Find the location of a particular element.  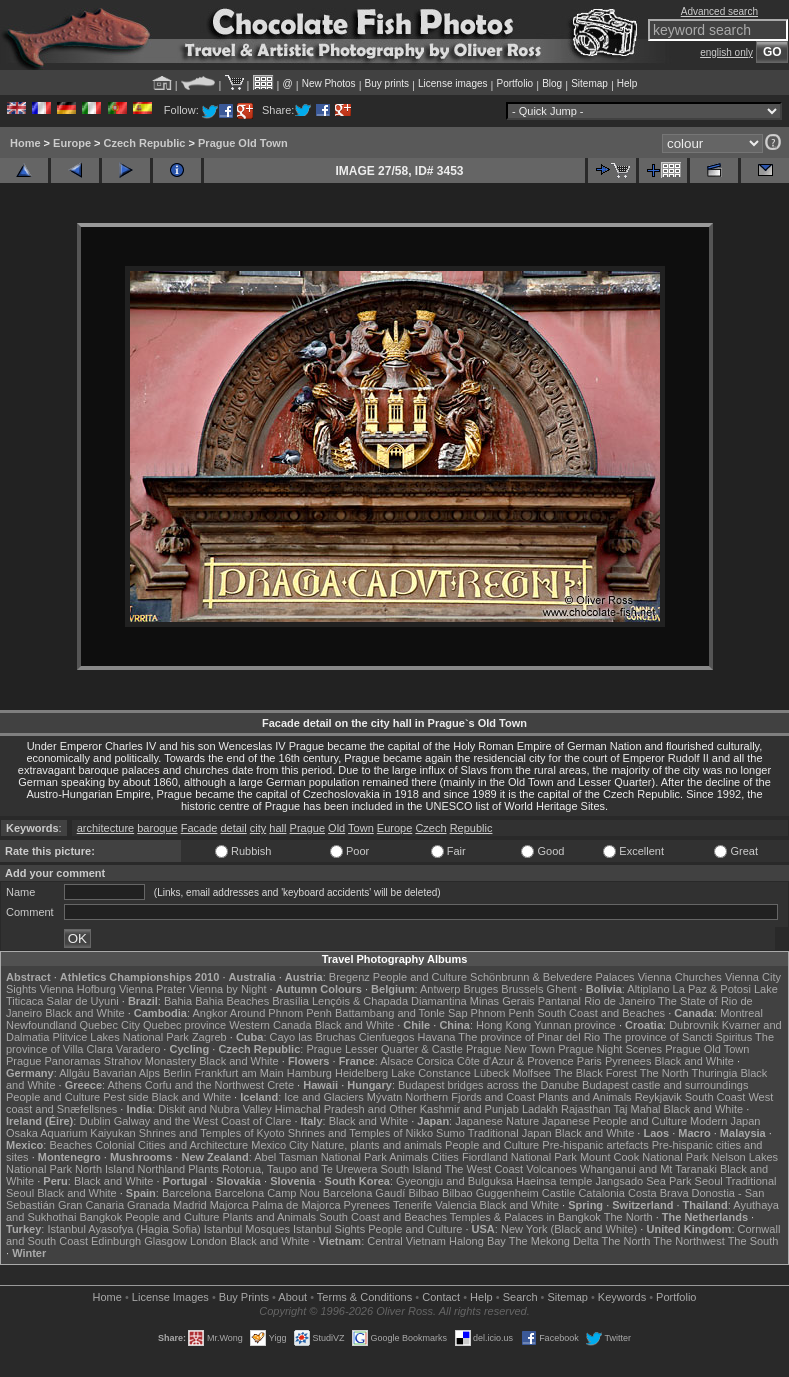

London is located at coordinates (208, 1241).